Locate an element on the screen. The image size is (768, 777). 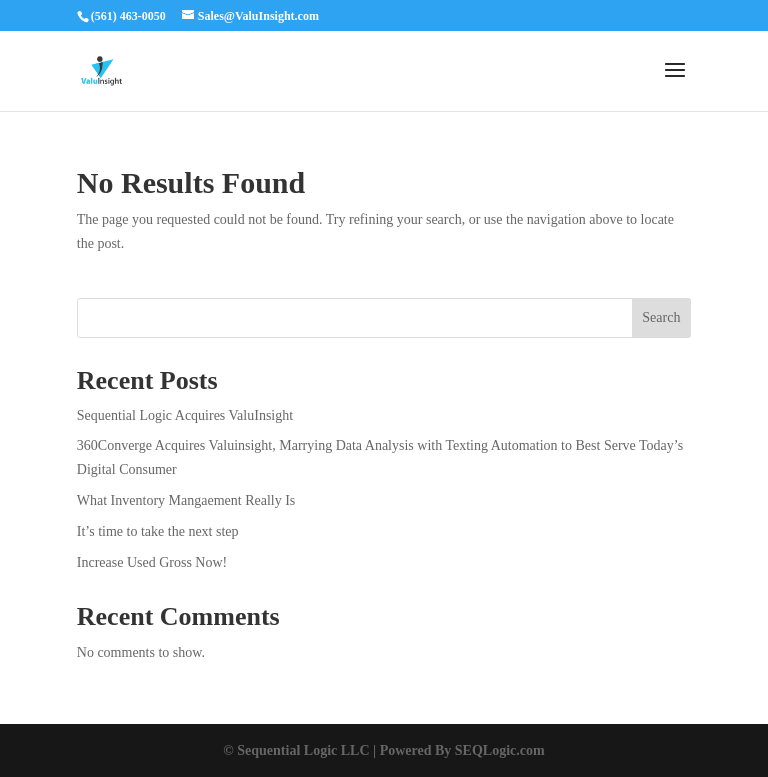
Increase Used Gross Now! is located at coordinates (152, 562).